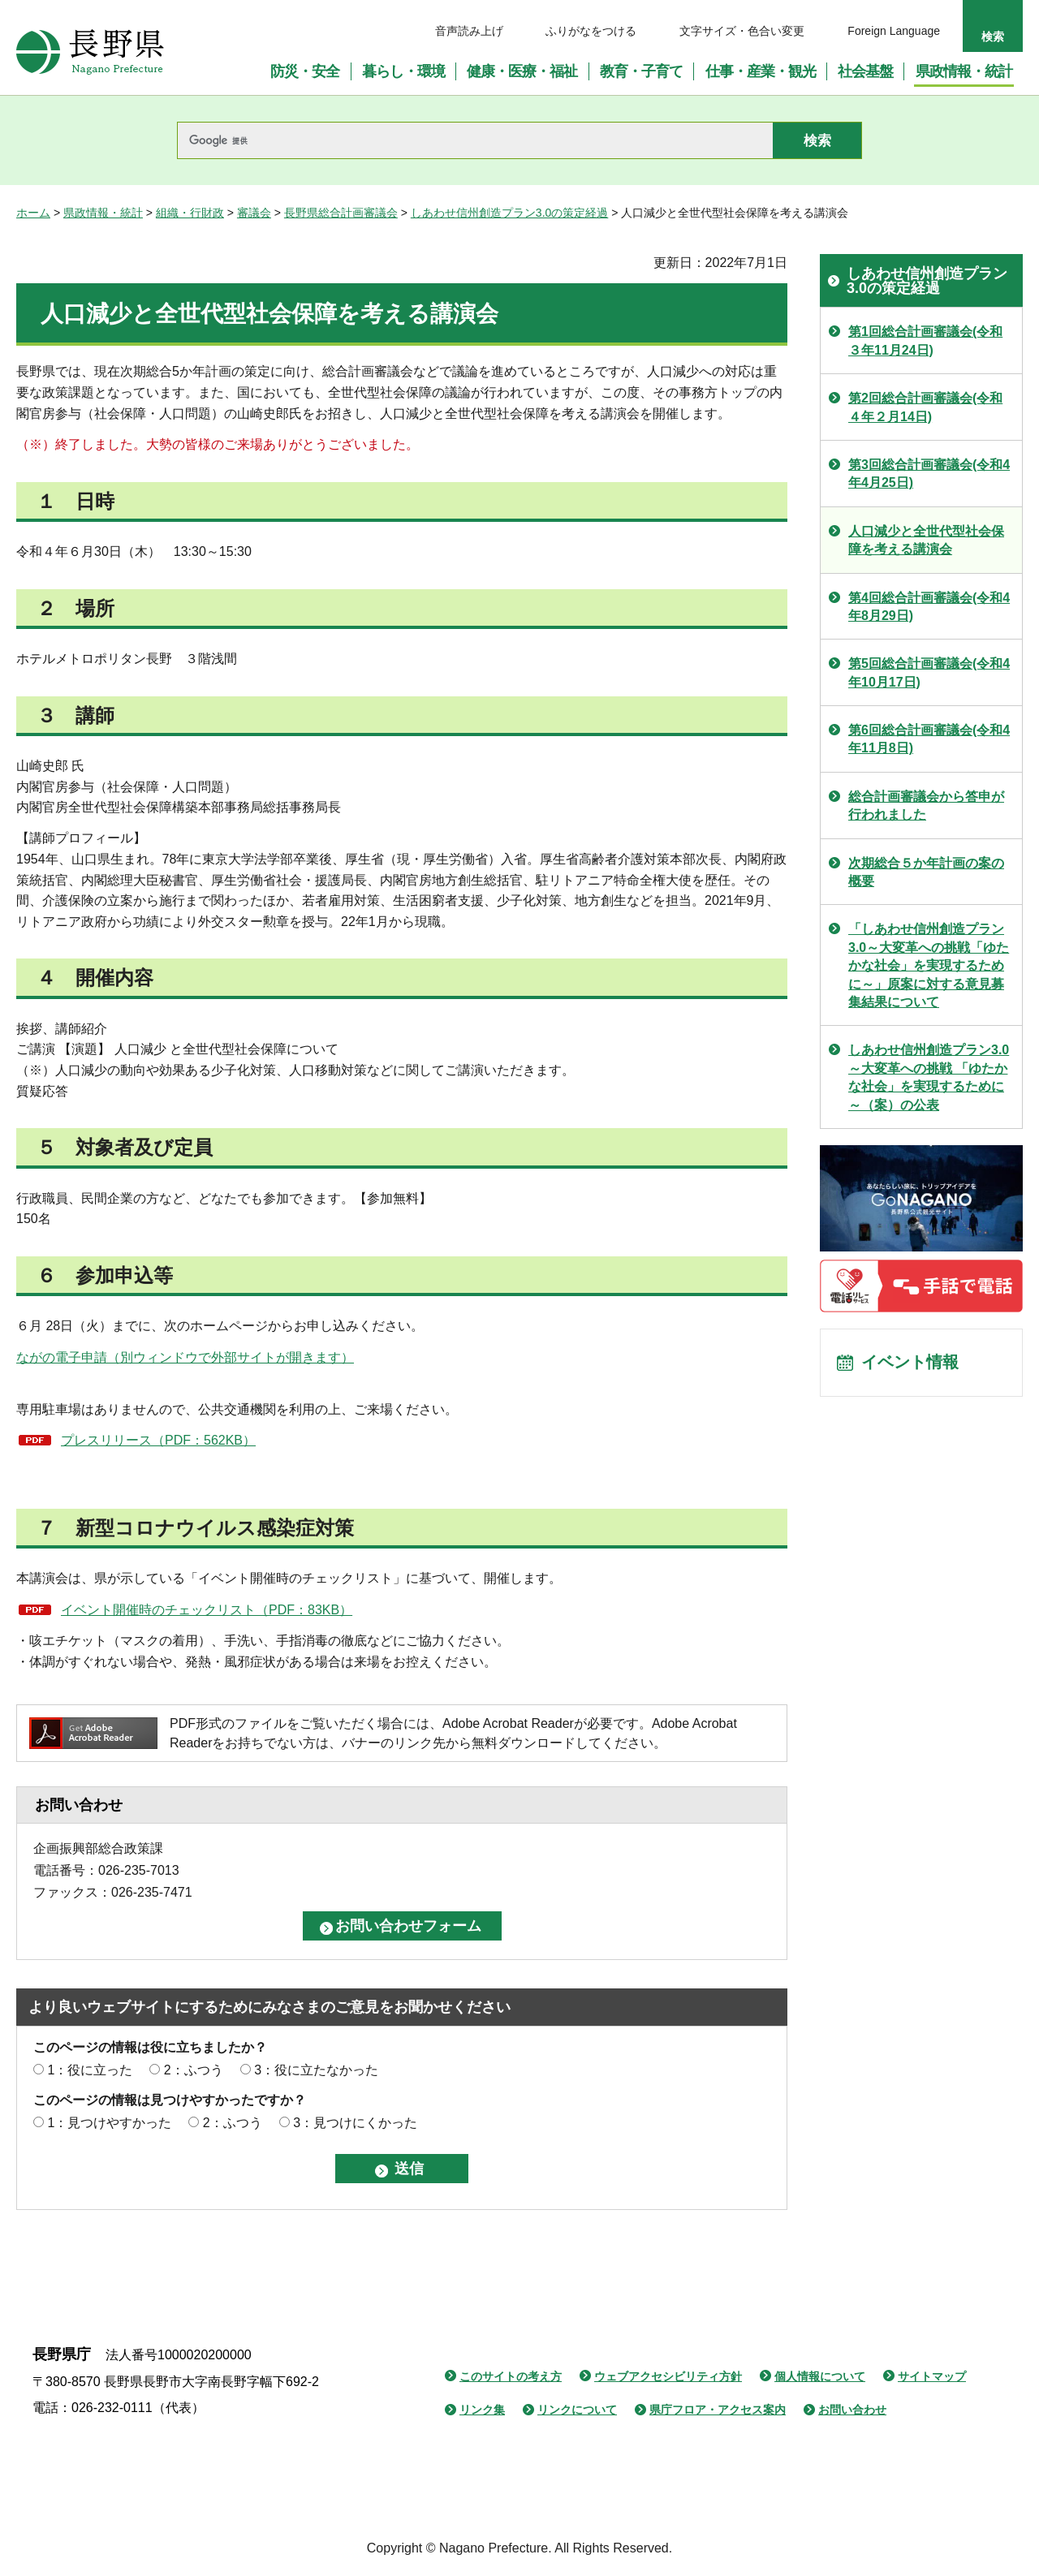 The width and height of the screenshot is (1039, 2576). I want to click on 次期総合５か年計画の案の概要, so click(926, 872).